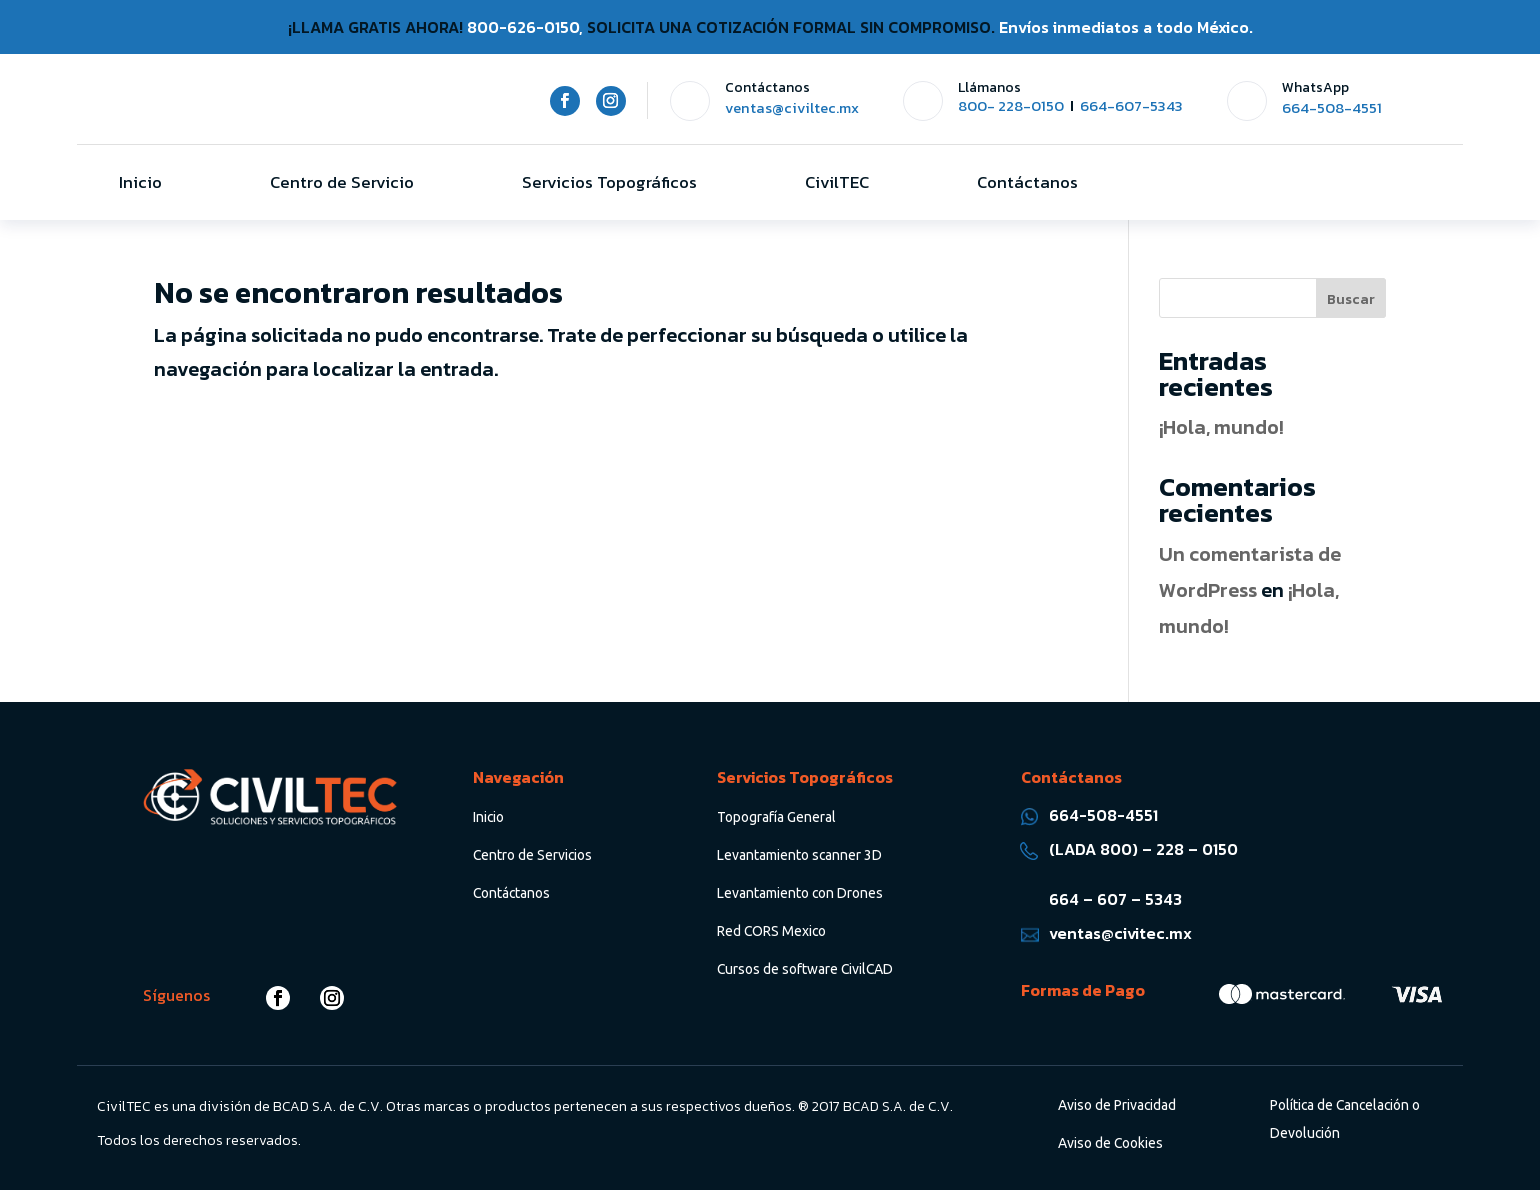 The width and height of the screenshot is (1540, 1190). What do you see at coordinates (799, 855) in the screenshot?
I see `Levantamiento scanner 3D` at bounding box center [799, 855].